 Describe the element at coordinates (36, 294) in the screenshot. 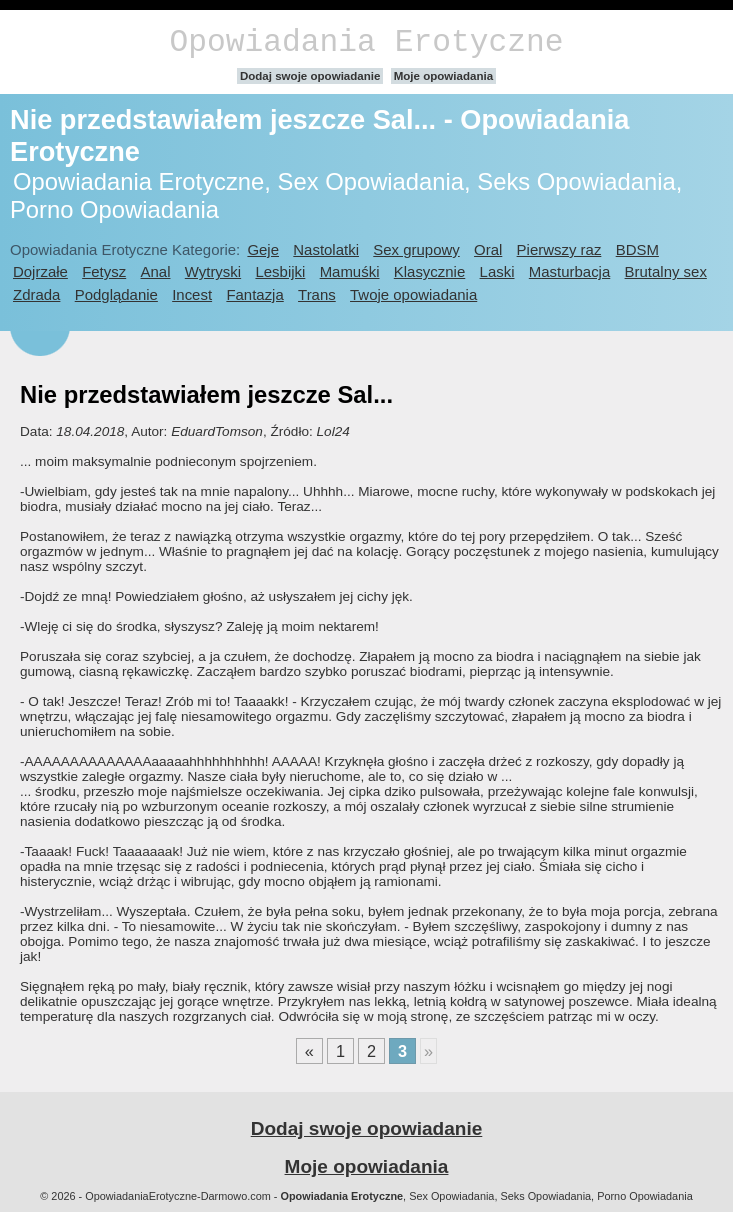

I see `Zdrada` at that location.